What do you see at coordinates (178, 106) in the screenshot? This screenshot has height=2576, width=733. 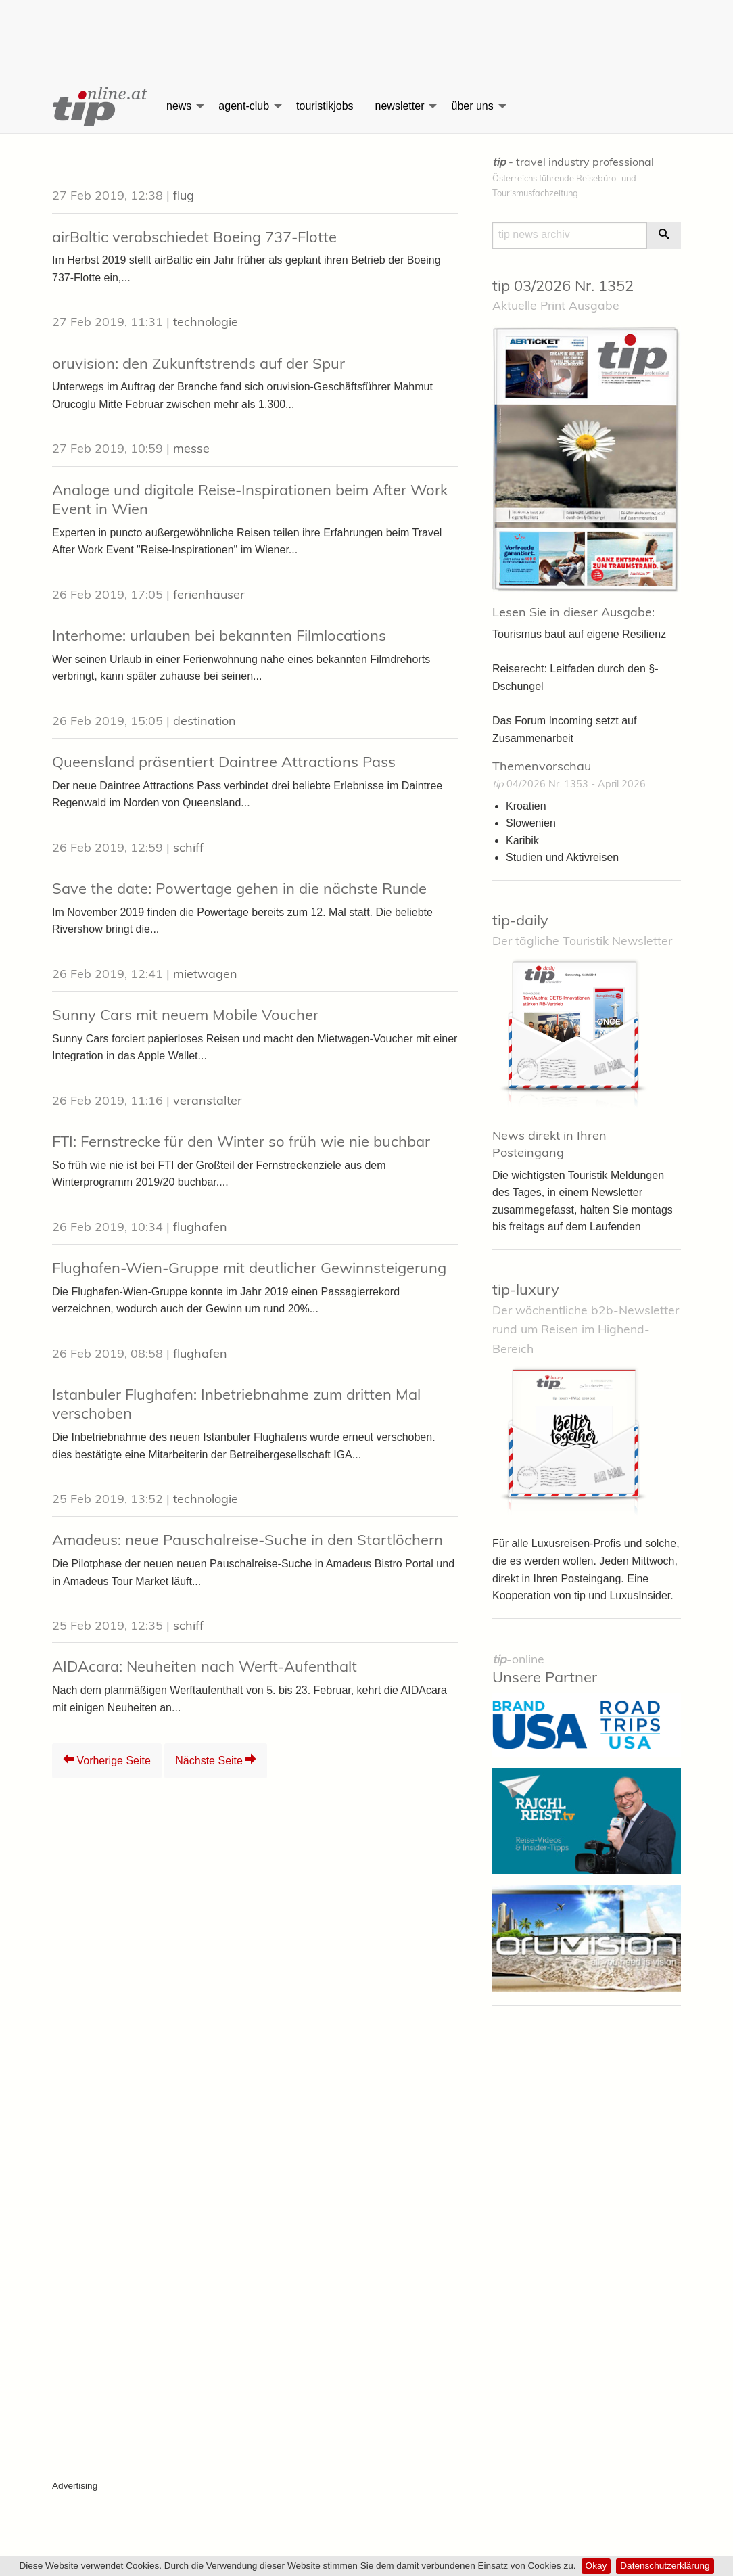 I see `news` at bounding box center [178, 106].